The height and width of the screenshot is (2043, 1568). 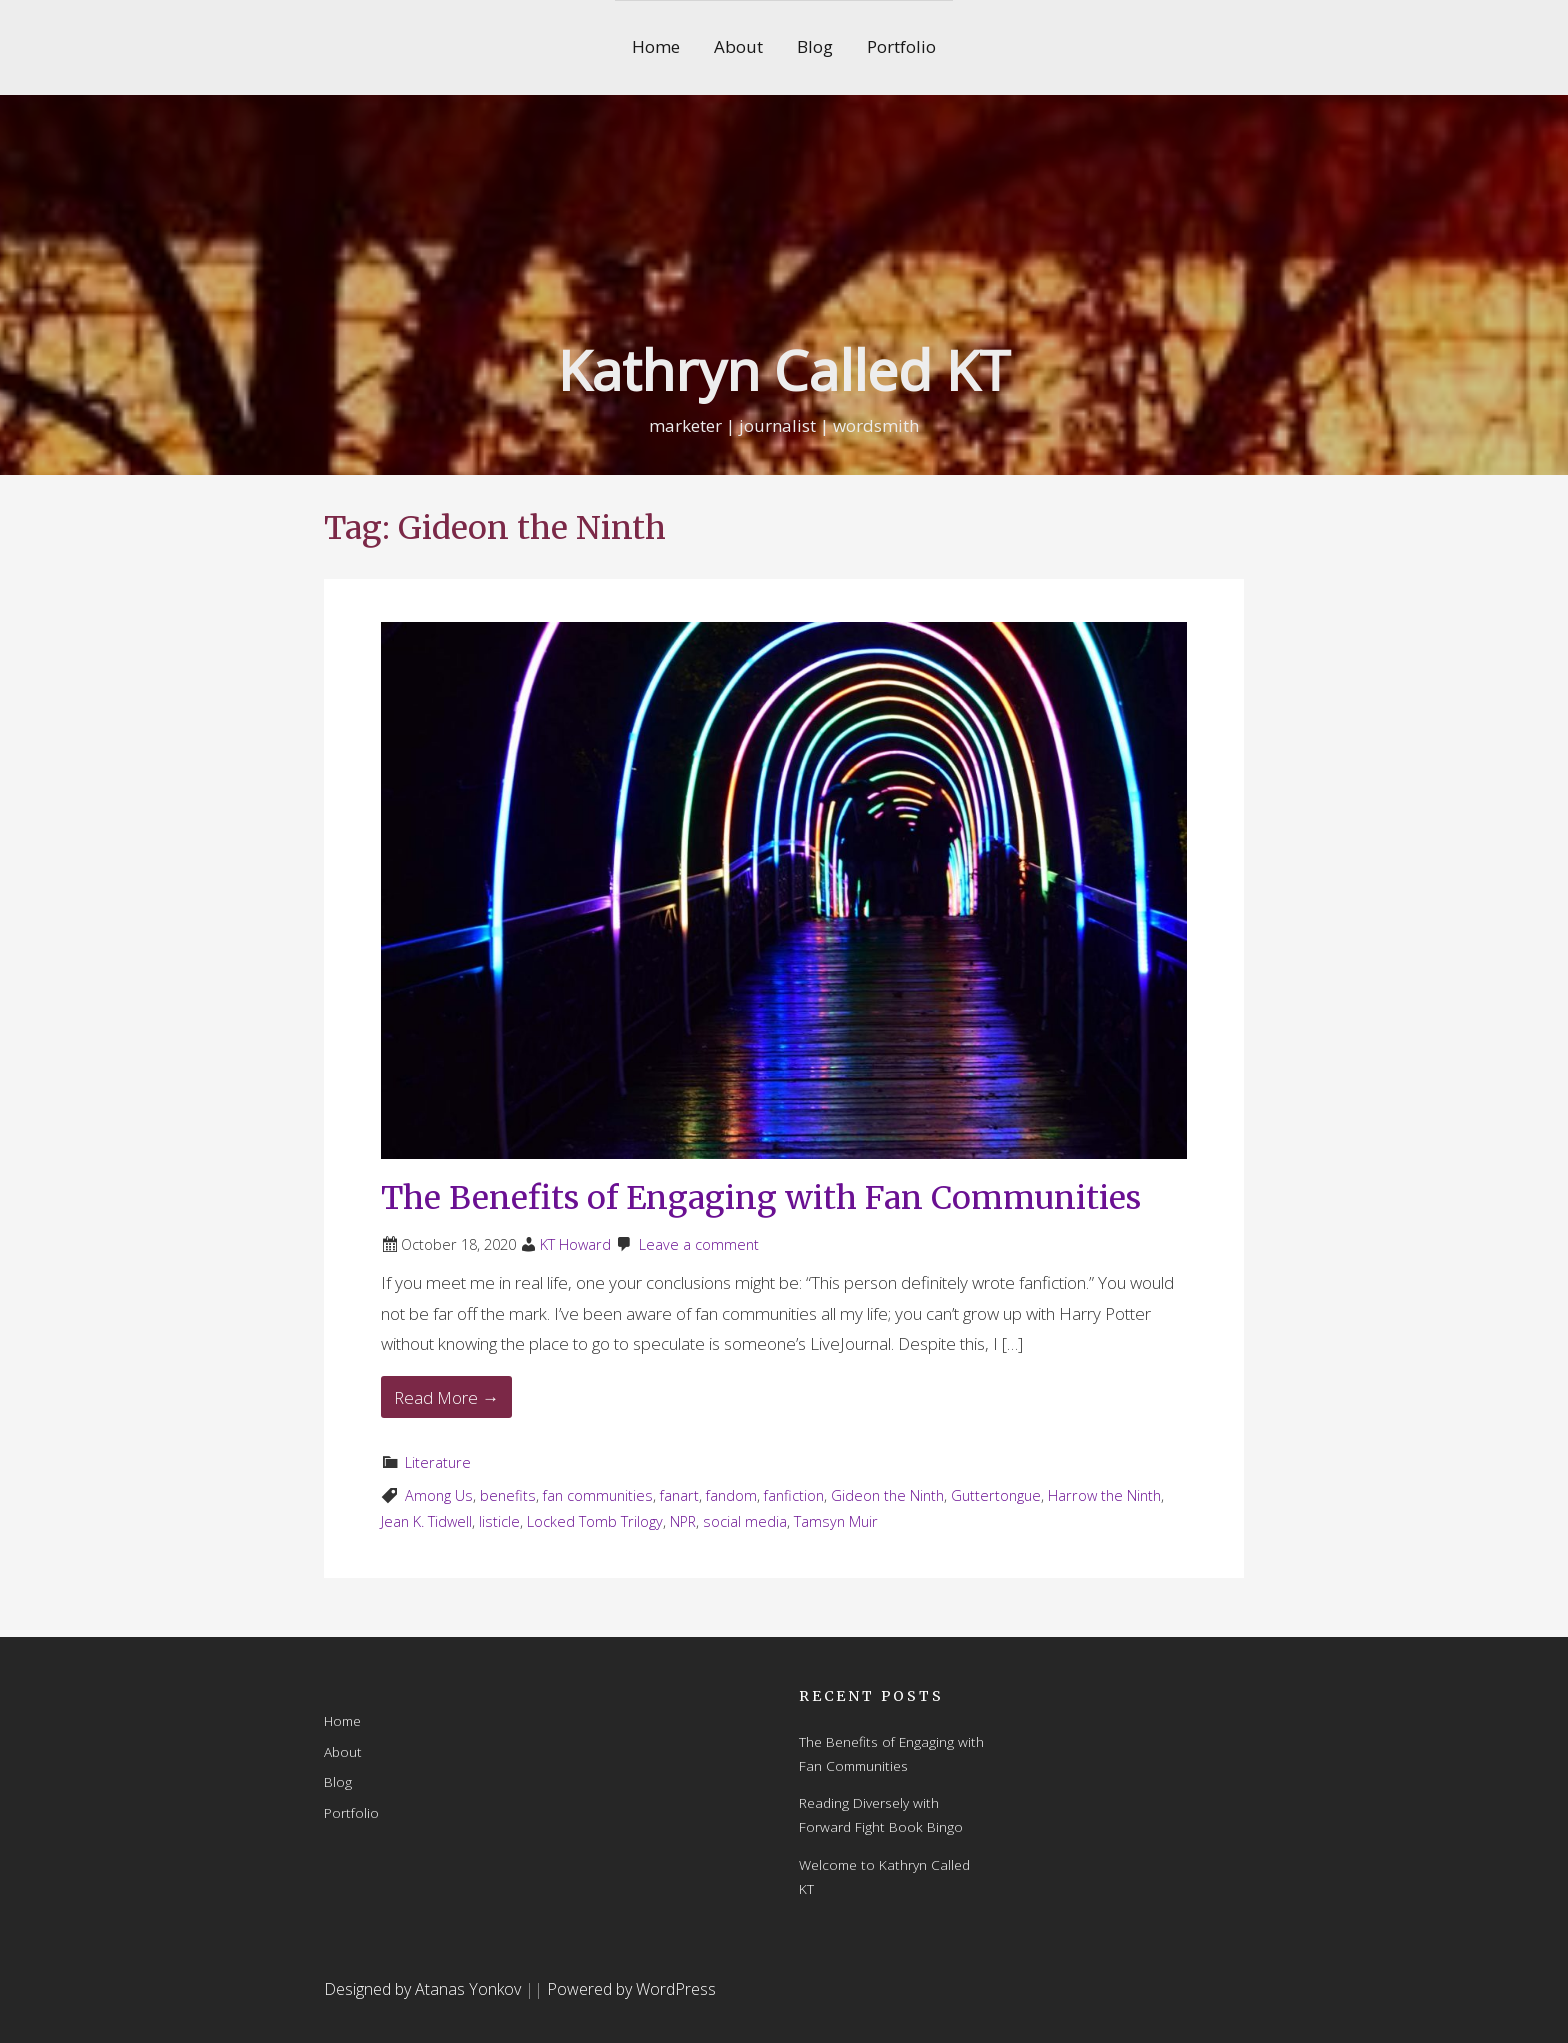 What do you see at coordinates (595, 1521) in the screenshot?
I see `Locked Tomb Trilogy` at bounding box center [595, 1521].